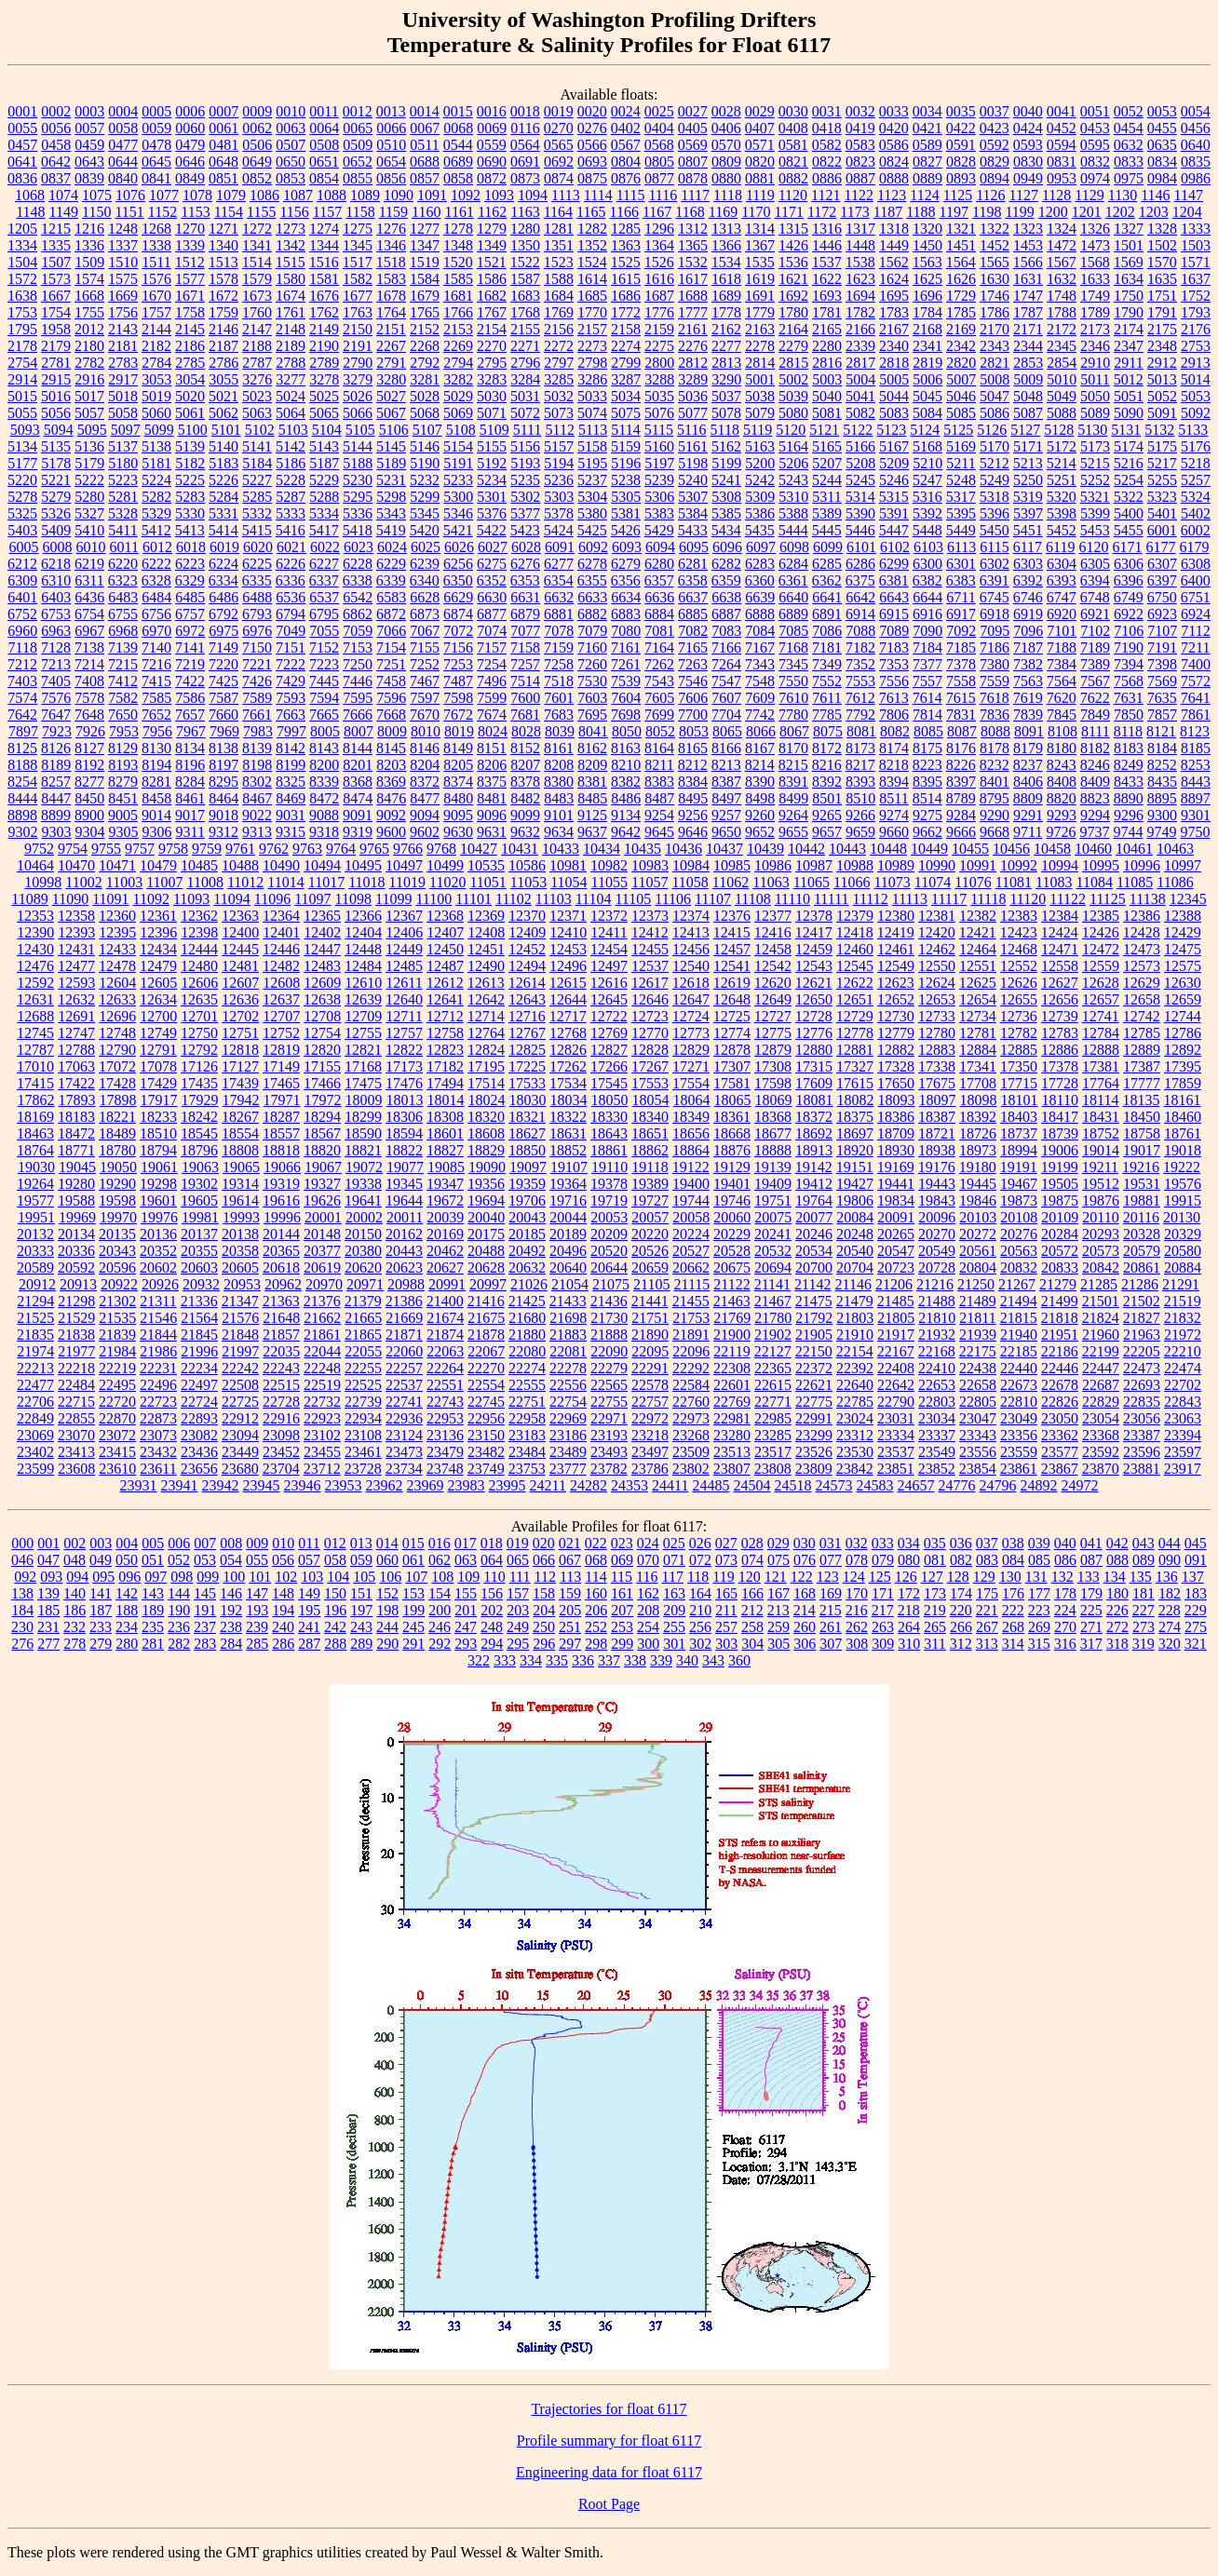  I want to click on 17893, so click(77, 1100).